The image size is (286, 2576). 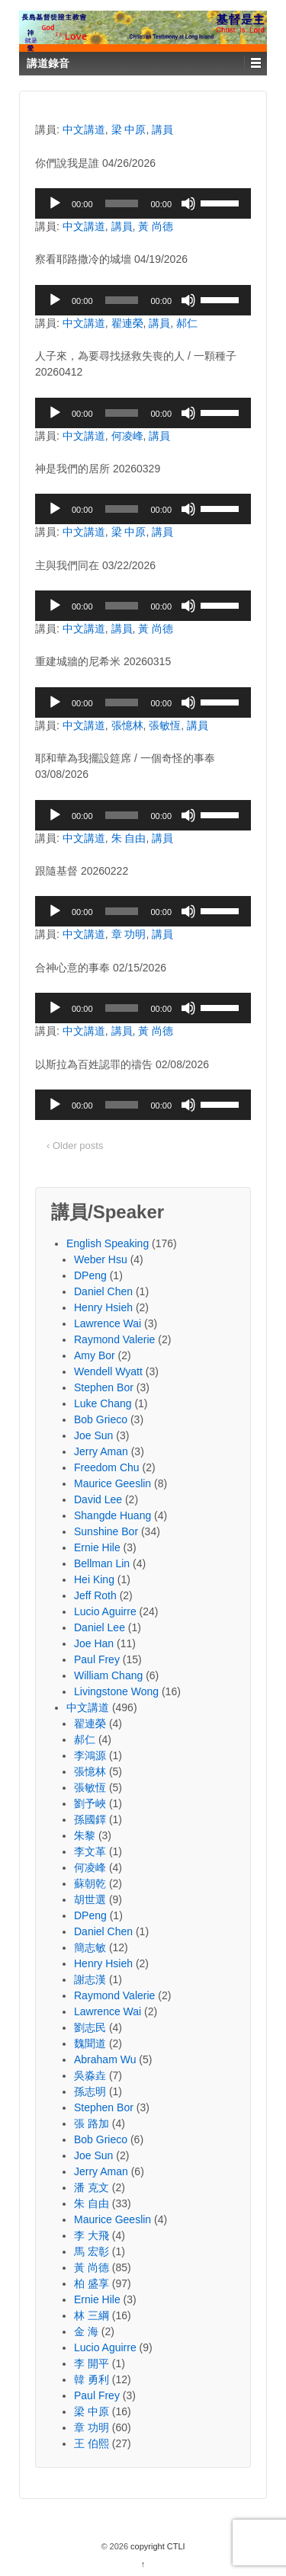 What do you see at coordinates (156, 2546) in the screenshot?
I see `copyright CTLI` at bounding box center [156, 2546].